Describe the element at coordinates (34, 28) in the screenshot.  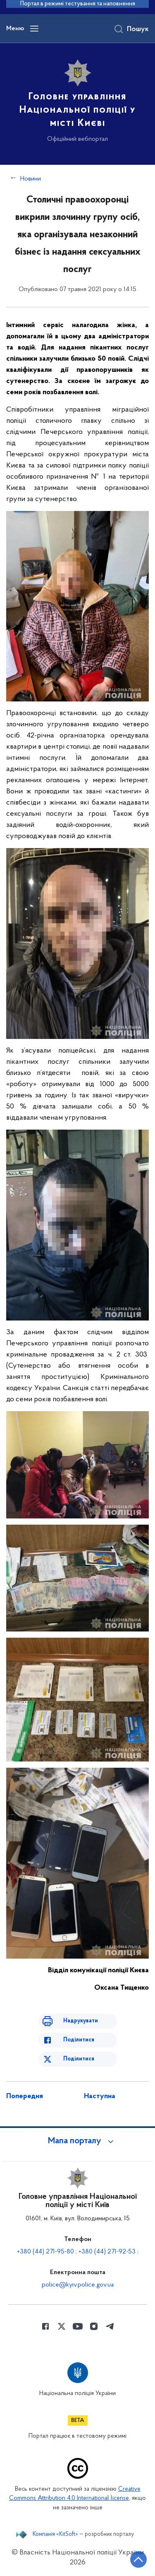
I see `[Відкрити навігаційне меню]` at that location.